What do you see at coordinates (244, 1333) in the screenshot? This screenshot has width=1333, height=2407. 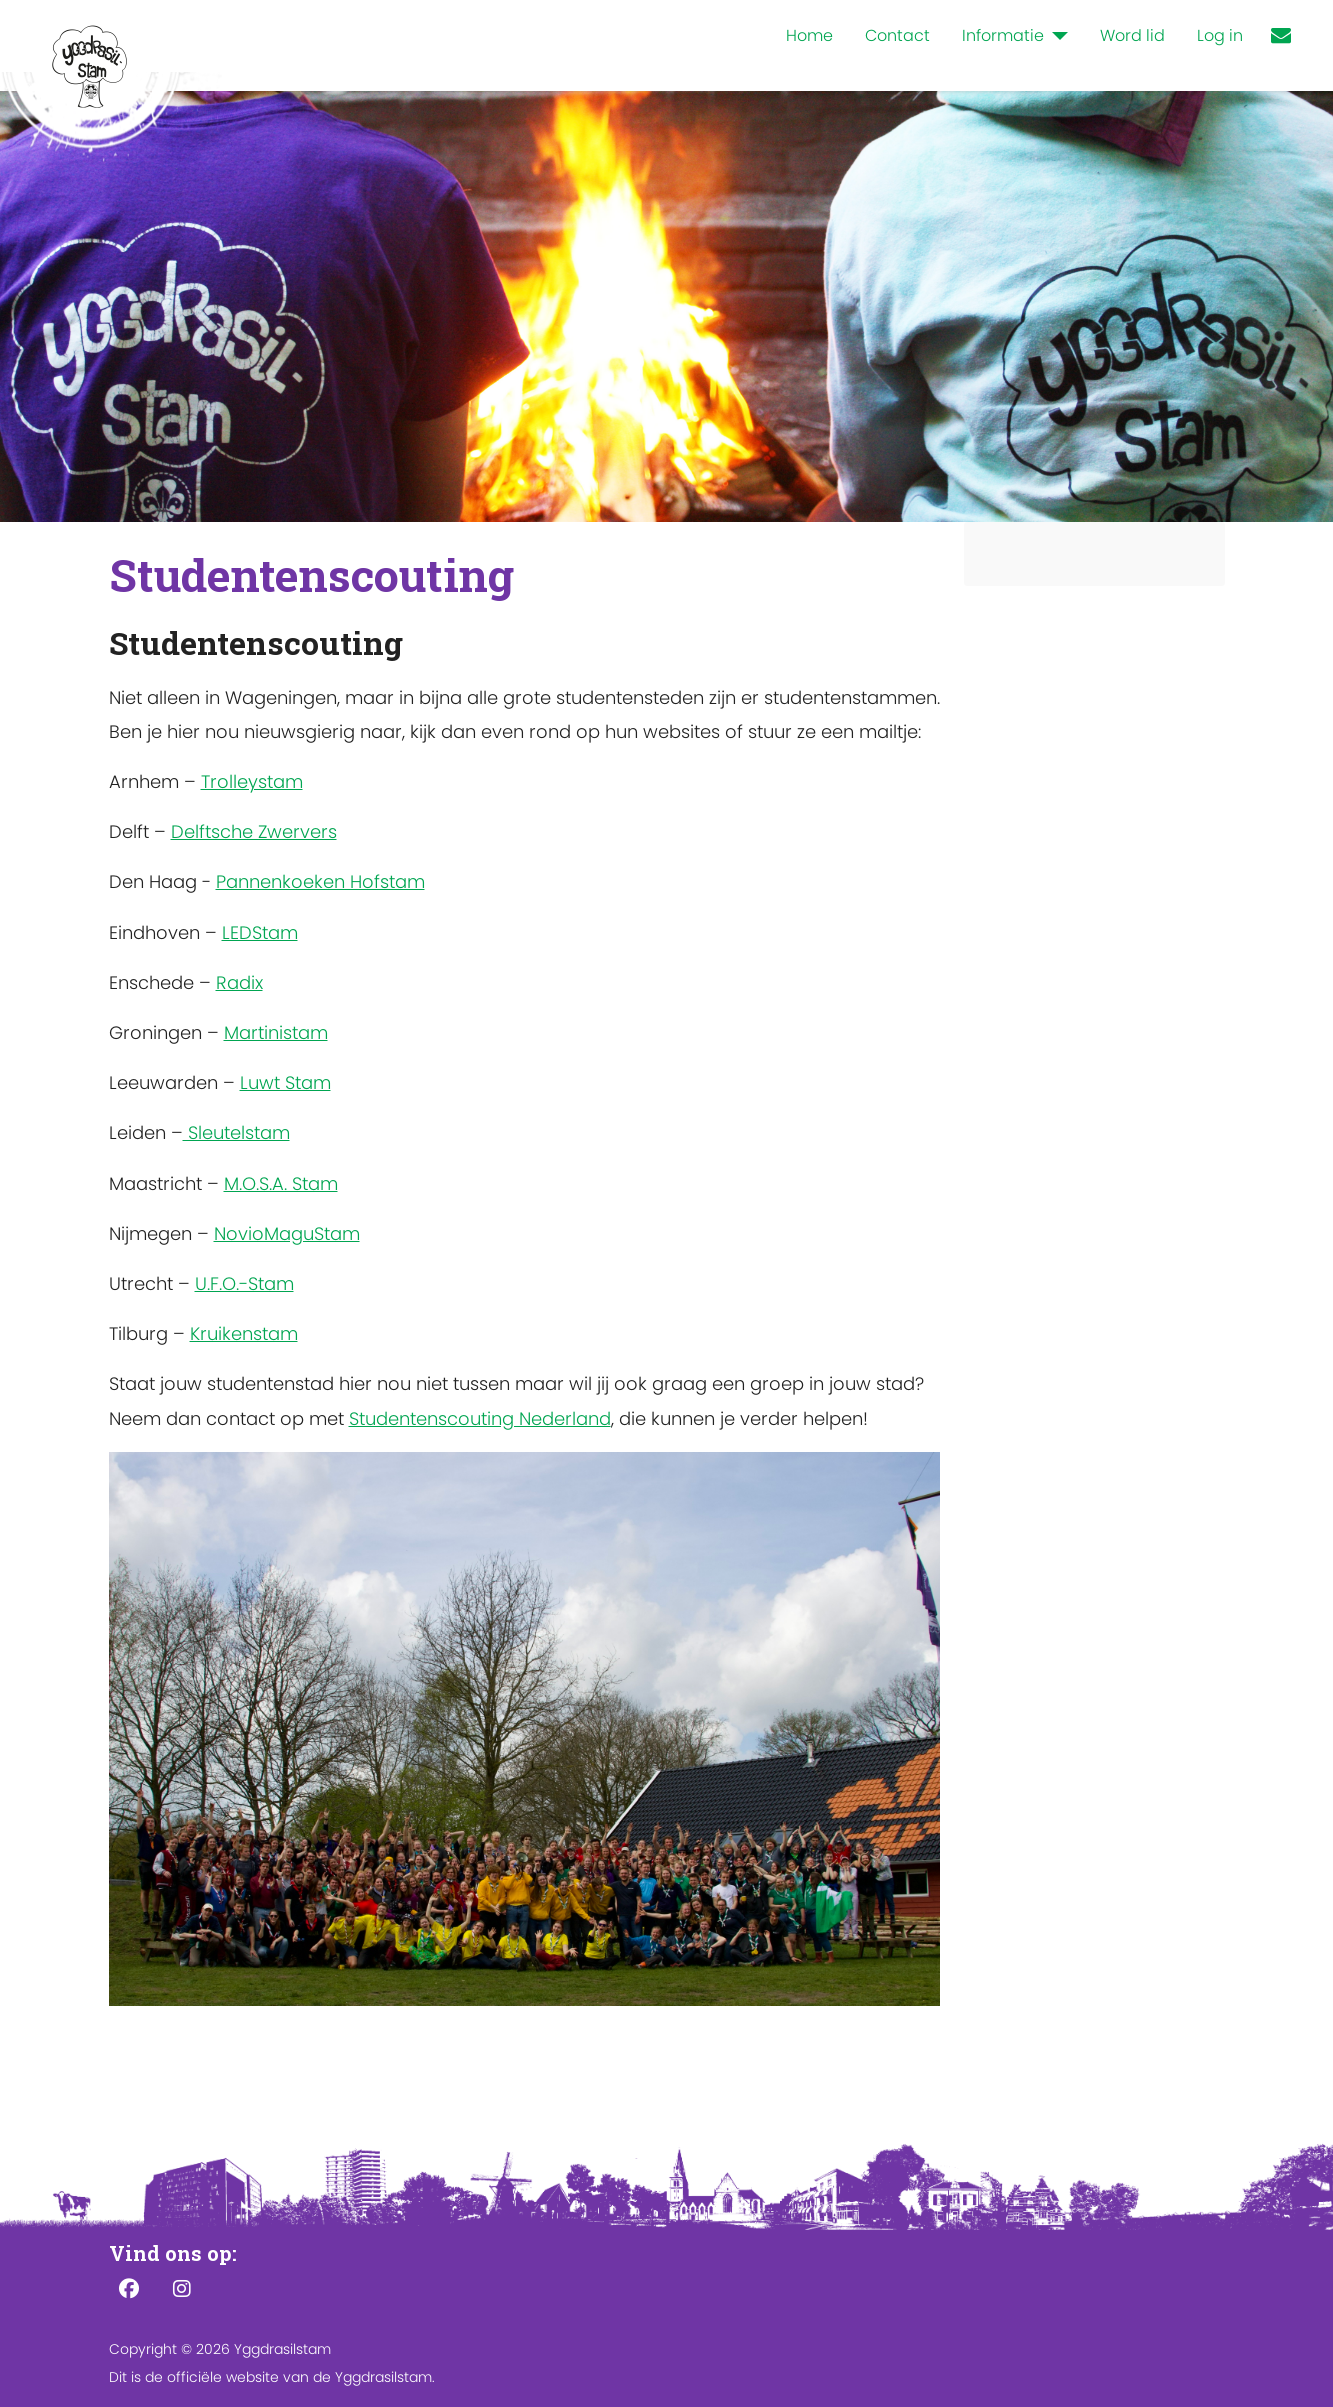 I see `Kruikenstam` at bounding box center [244, 1333].